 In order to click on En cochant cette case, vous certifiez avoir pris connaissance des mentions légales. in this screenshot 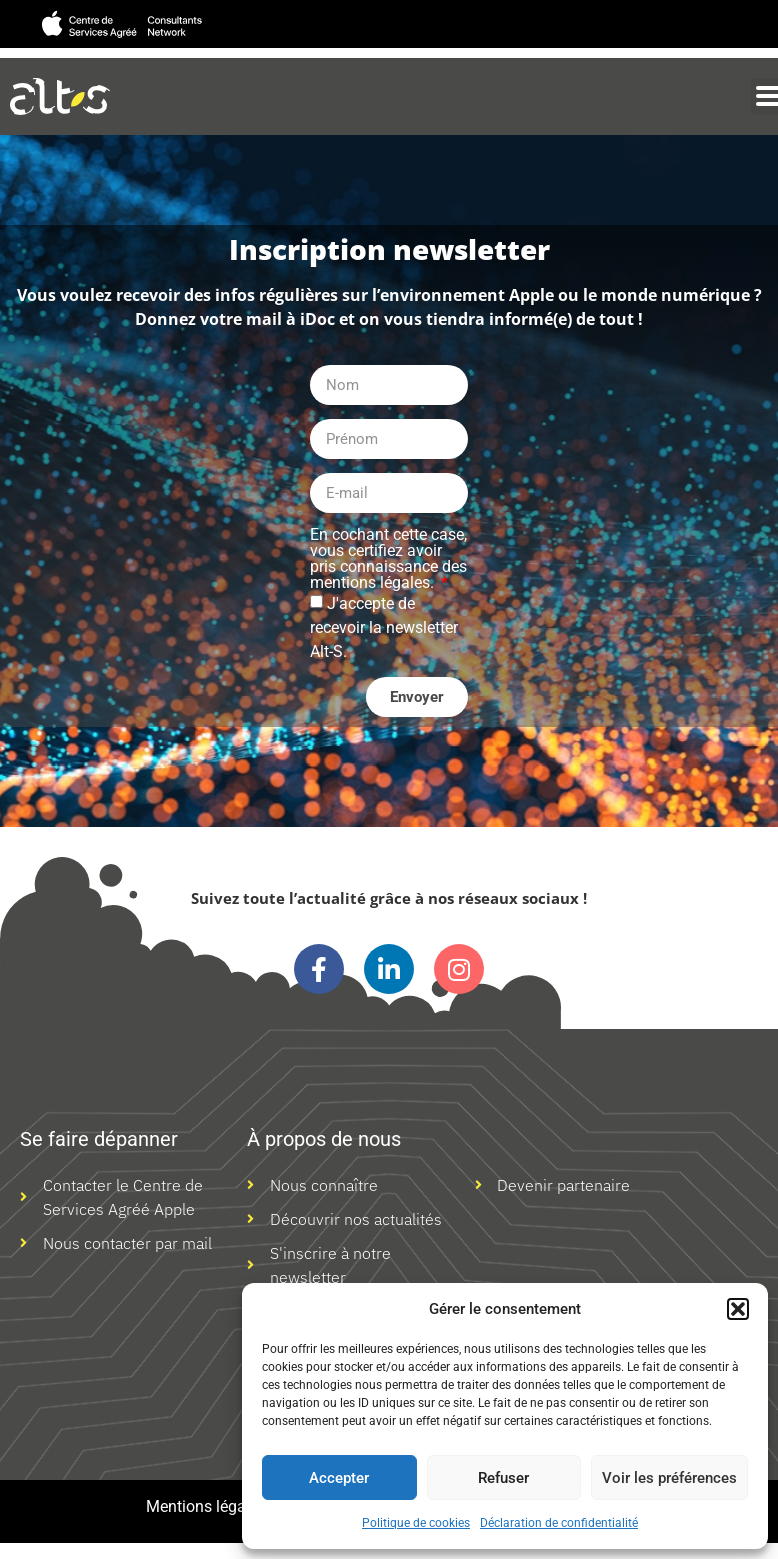, I will do `click(388, 559)`.